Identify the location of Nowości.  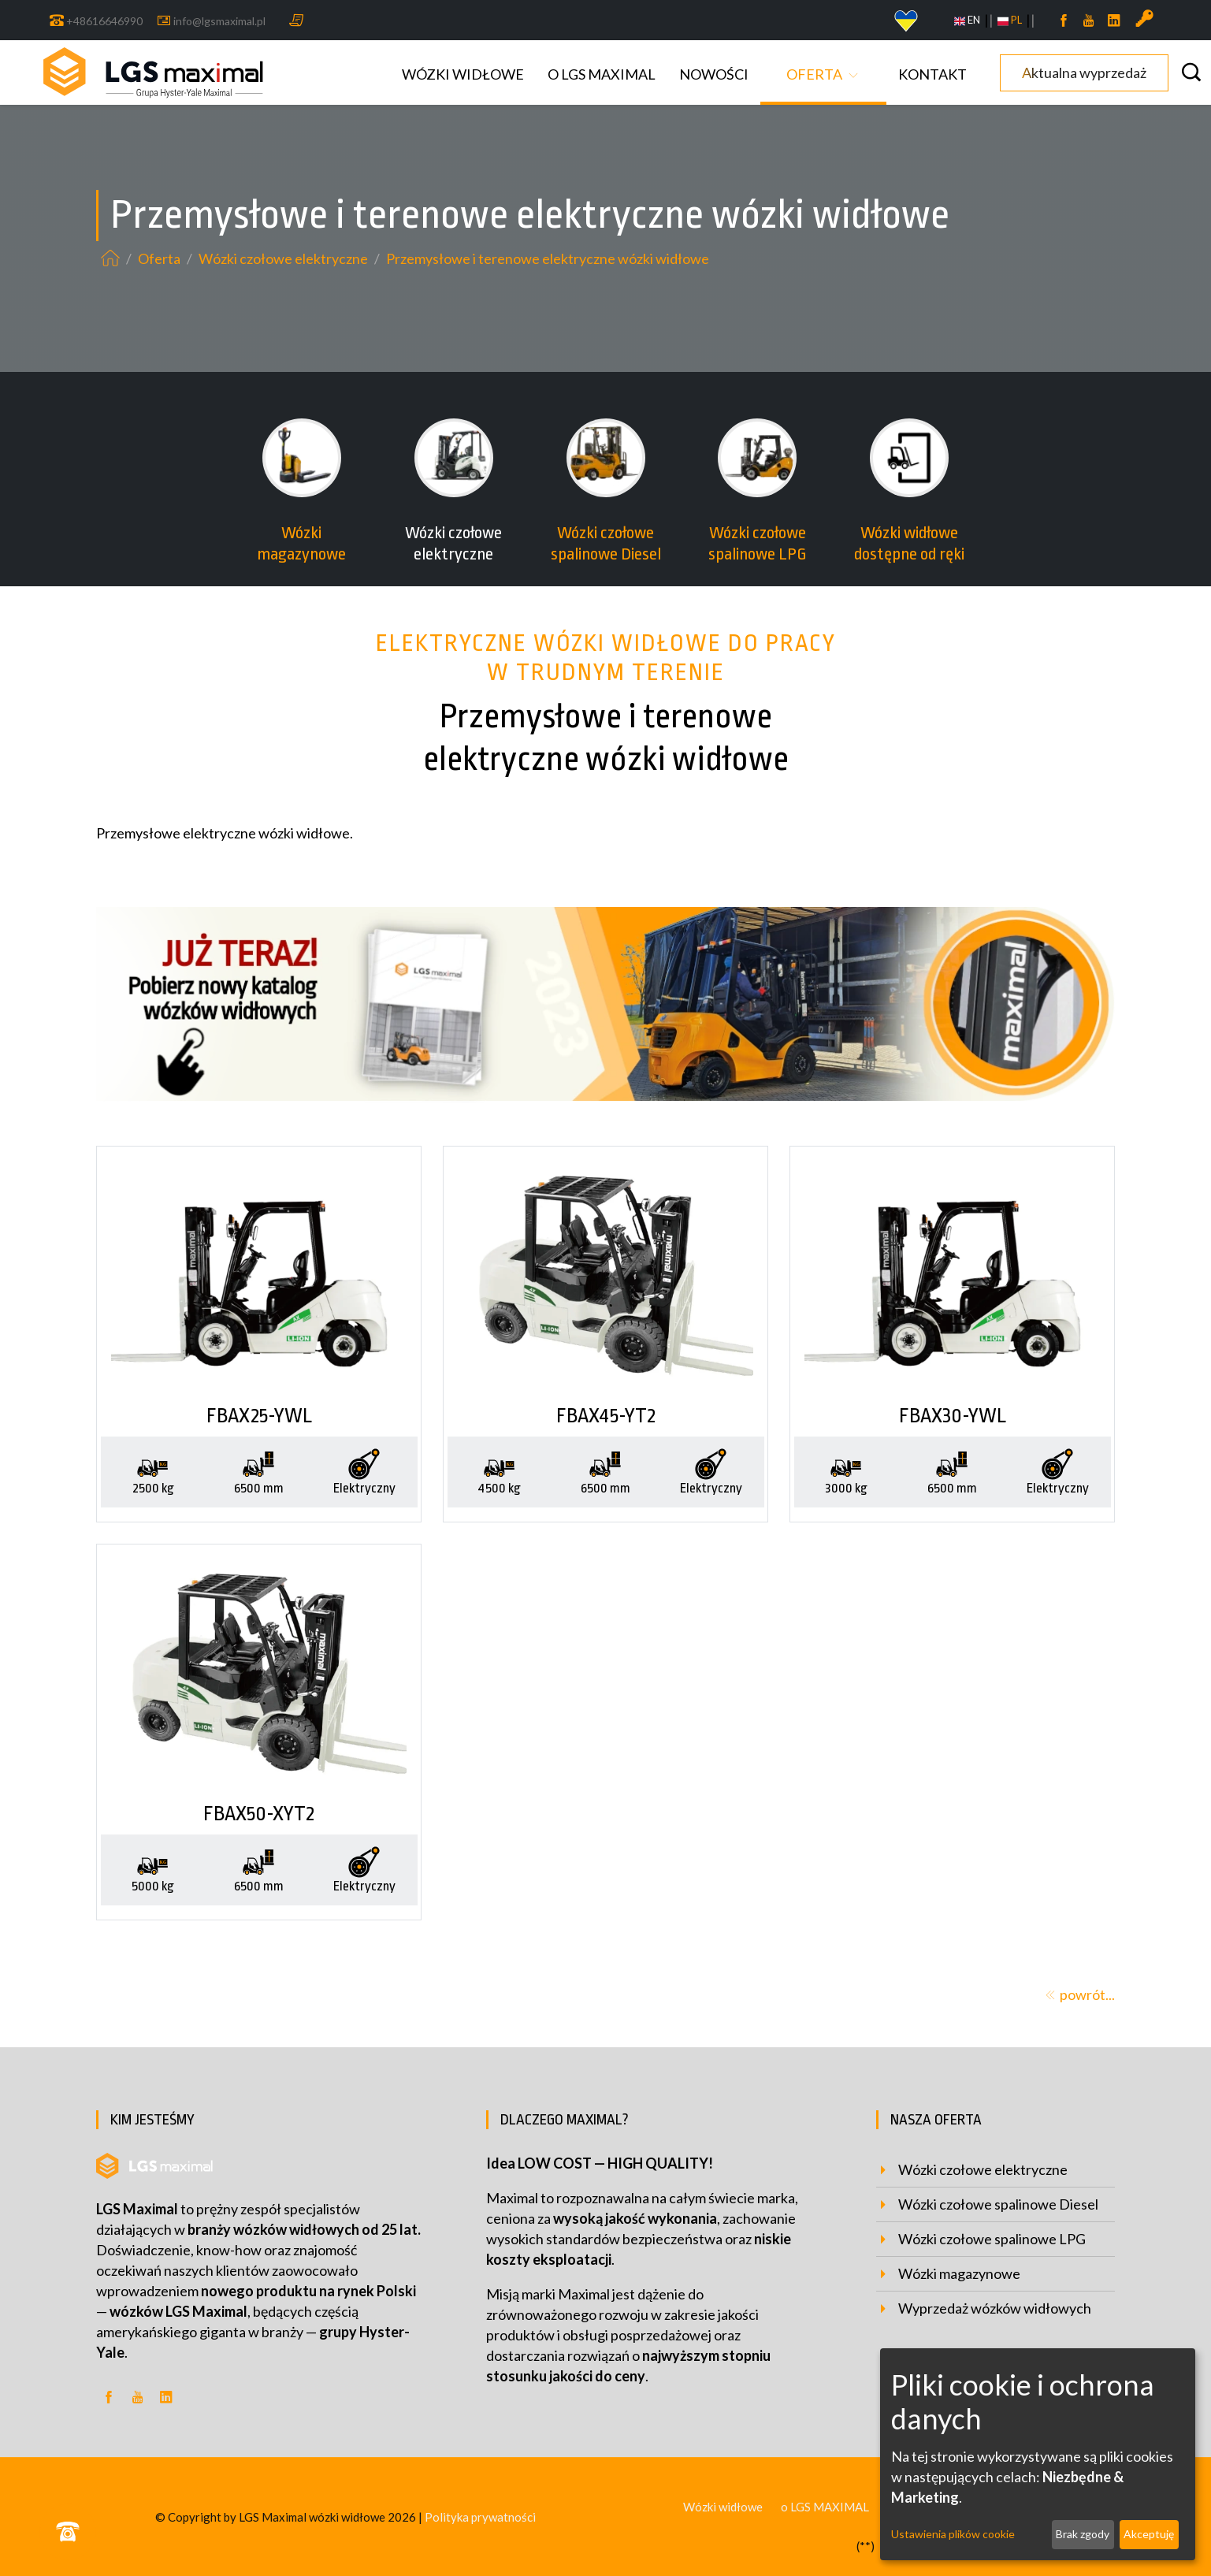
(714, 74).